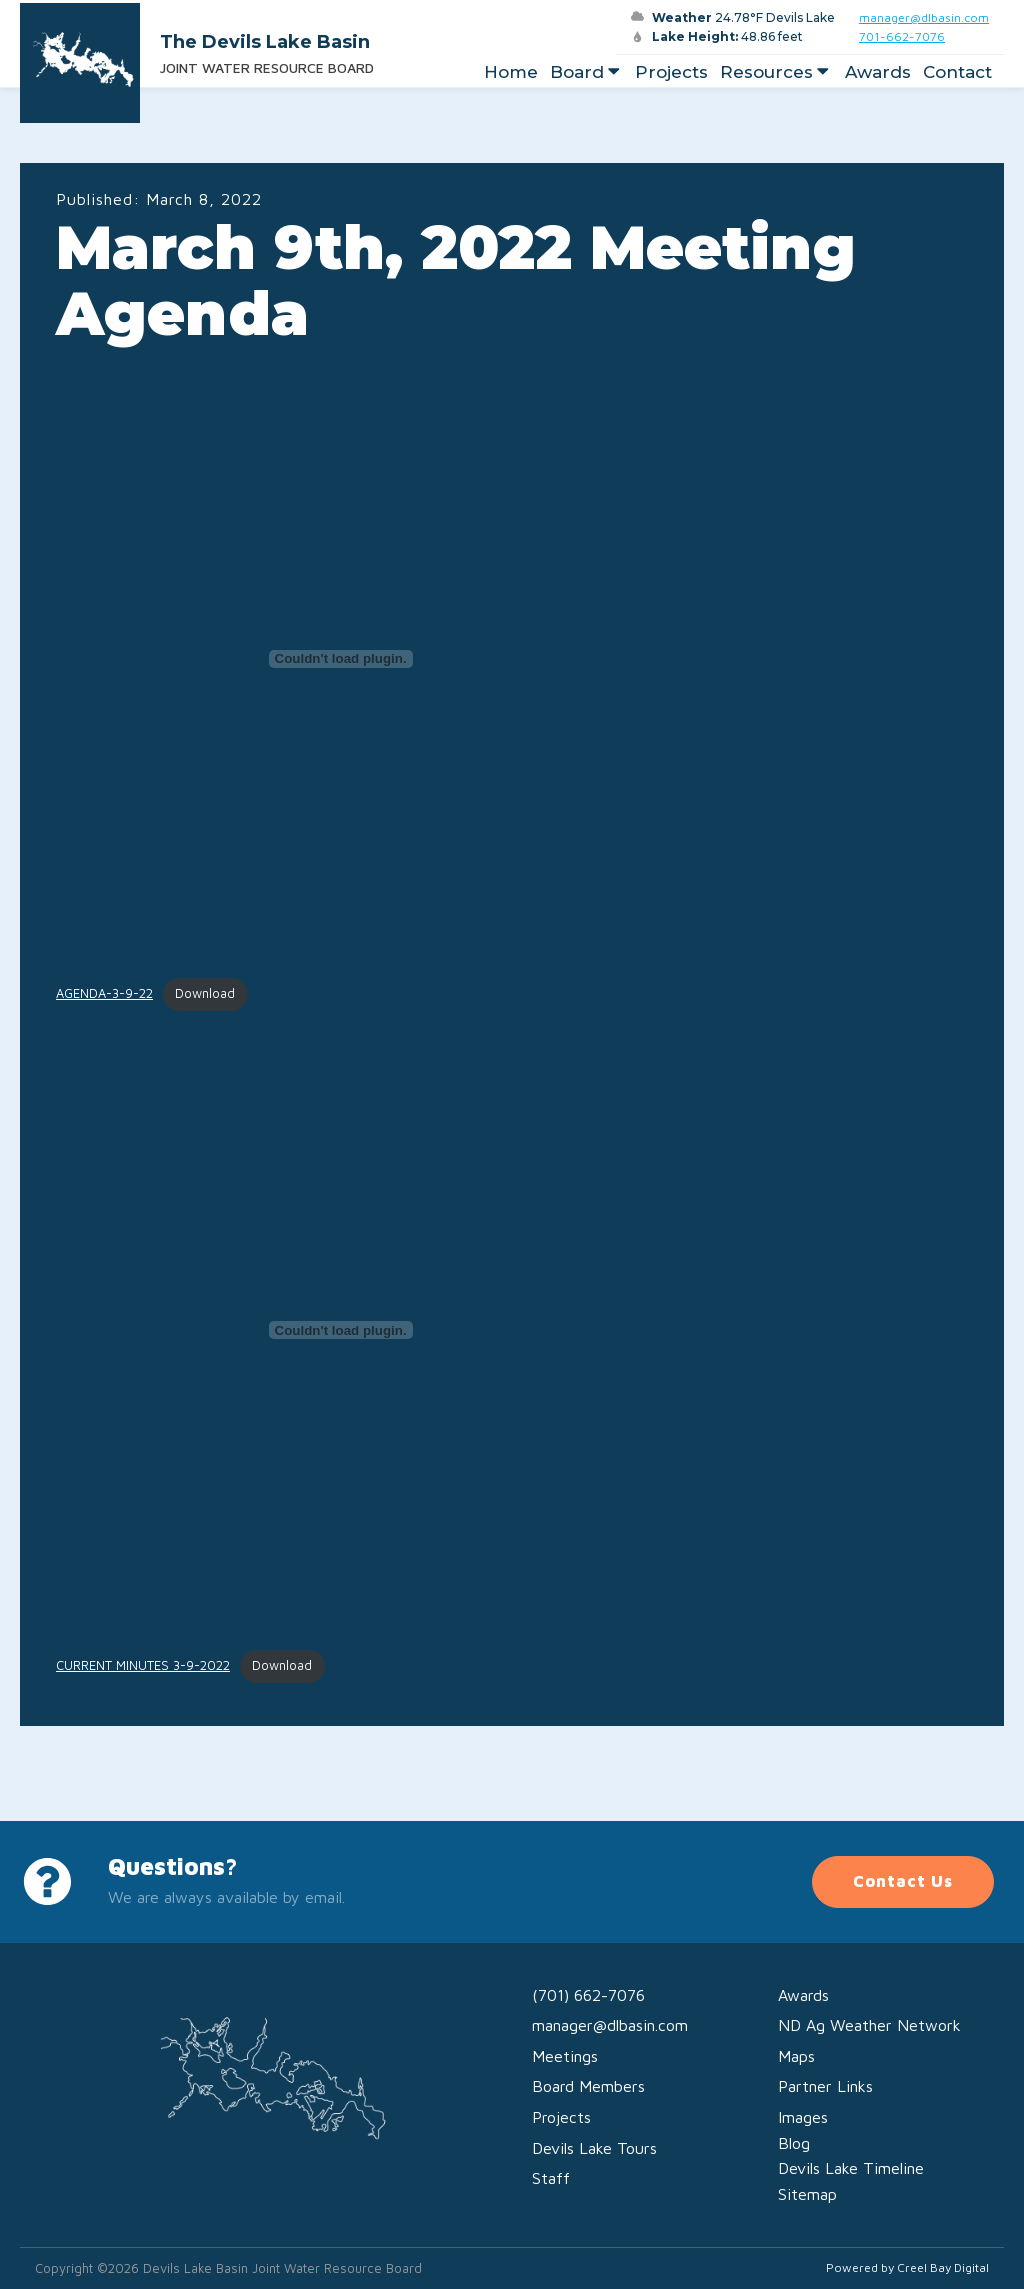 This screenshot has height=2289, width=1024. I want to click on Powered by Creel Bay Digital, so click(907, 2267).